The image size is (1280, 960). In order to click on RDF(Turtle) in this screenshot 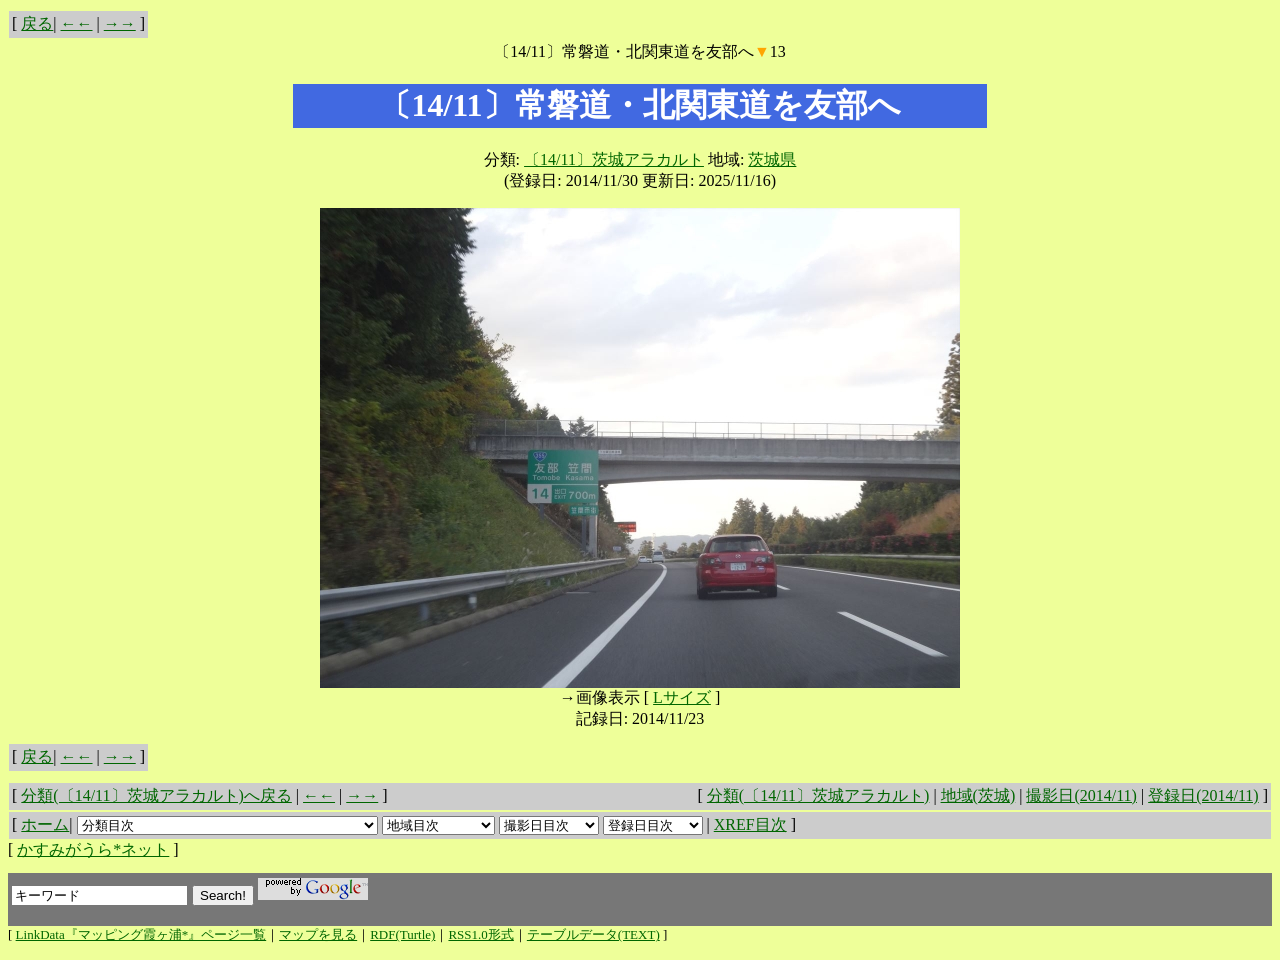, I will do `click(402, 934)`.